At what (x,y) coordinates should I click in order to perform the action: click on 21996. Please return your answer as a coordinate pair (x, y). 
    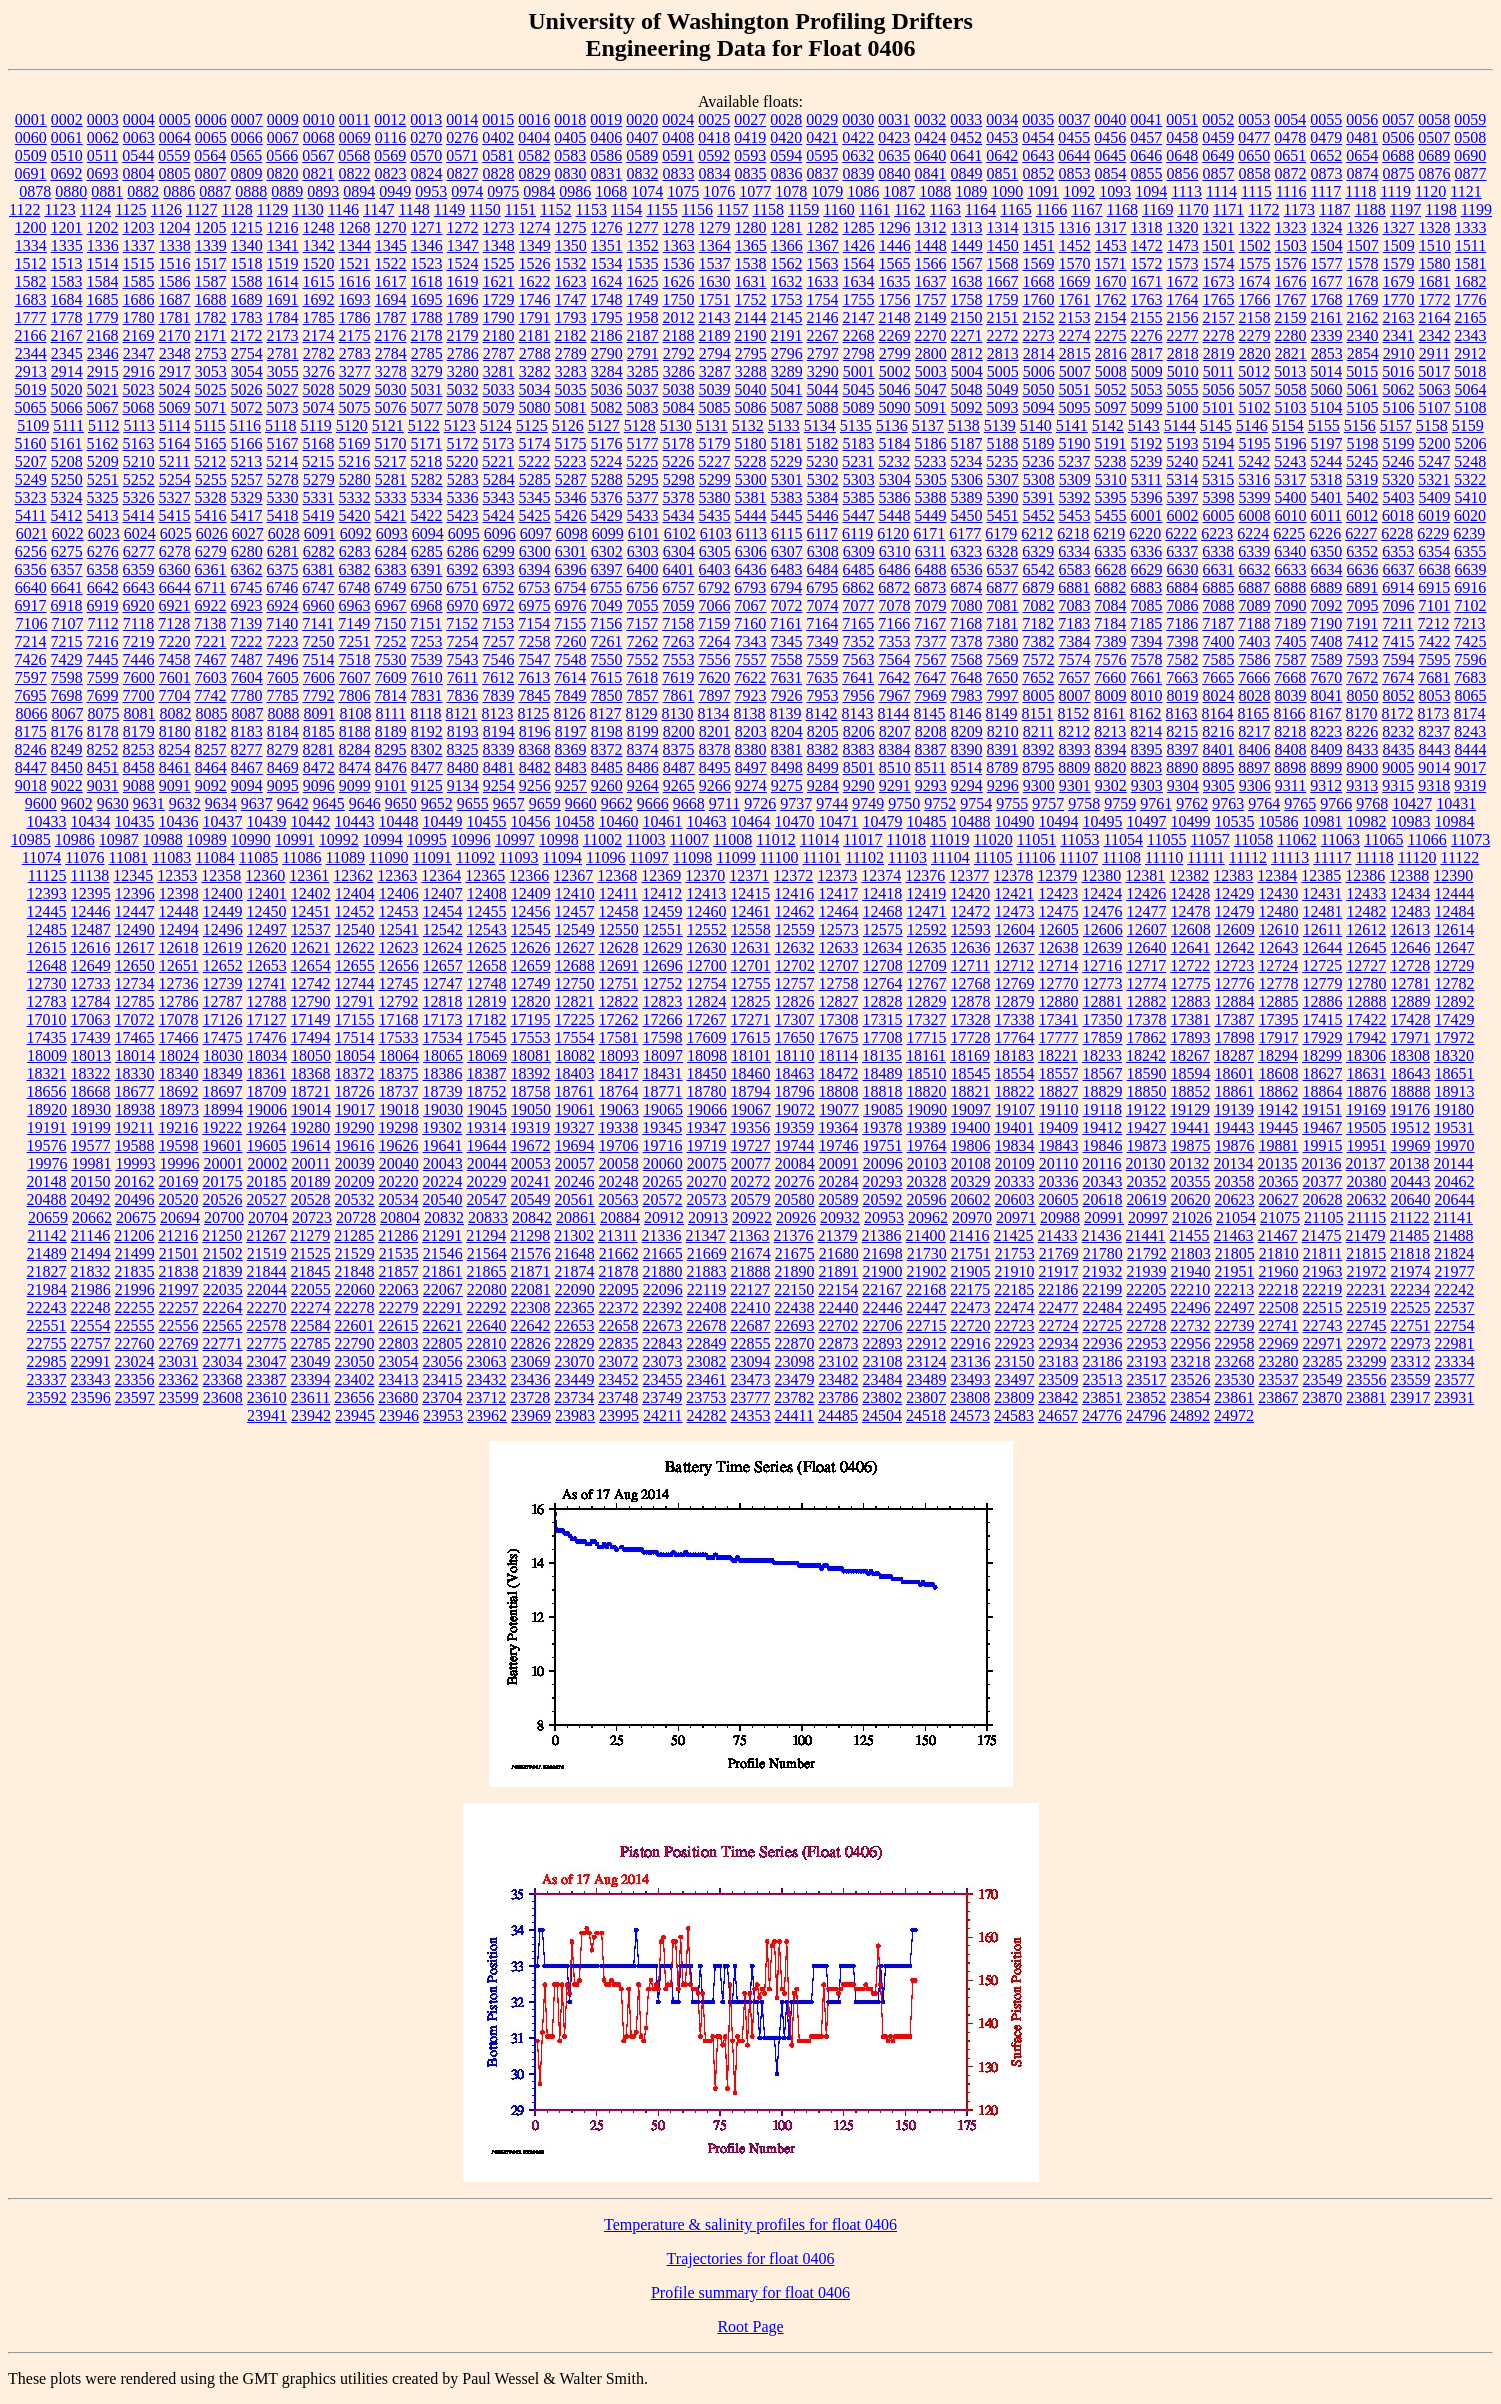
    Looking at the image, I should click on (135, 1289).